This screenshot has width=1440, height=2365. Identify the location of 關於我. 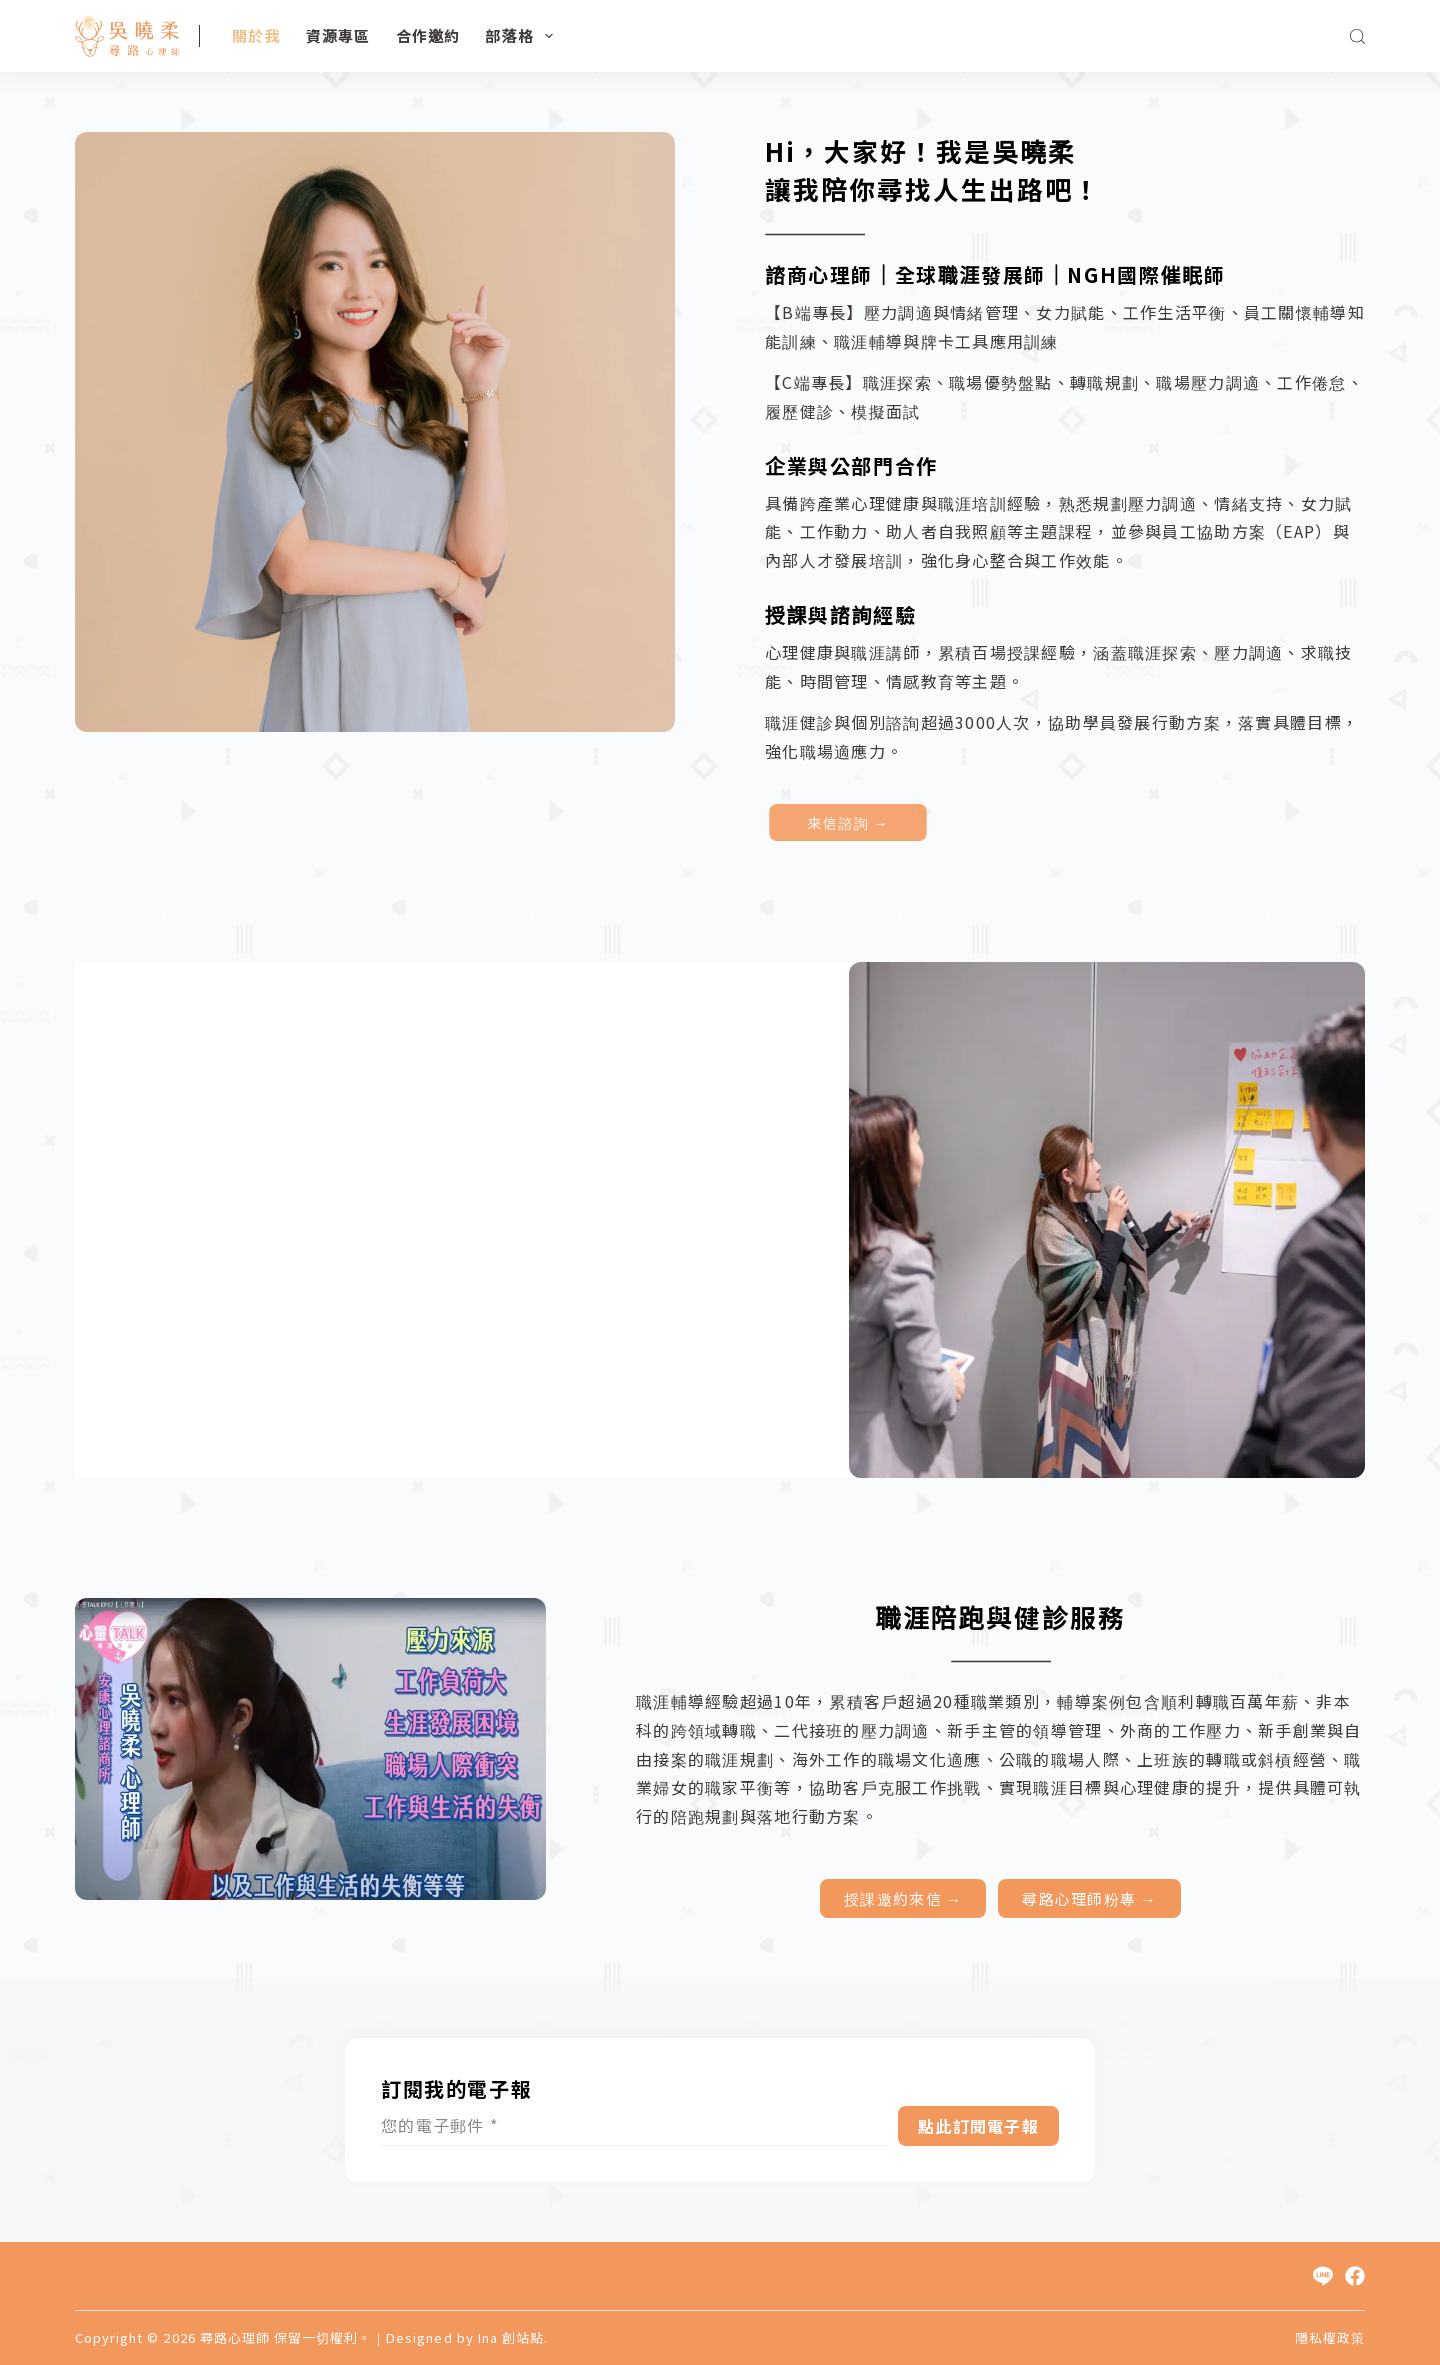
(256, 35).